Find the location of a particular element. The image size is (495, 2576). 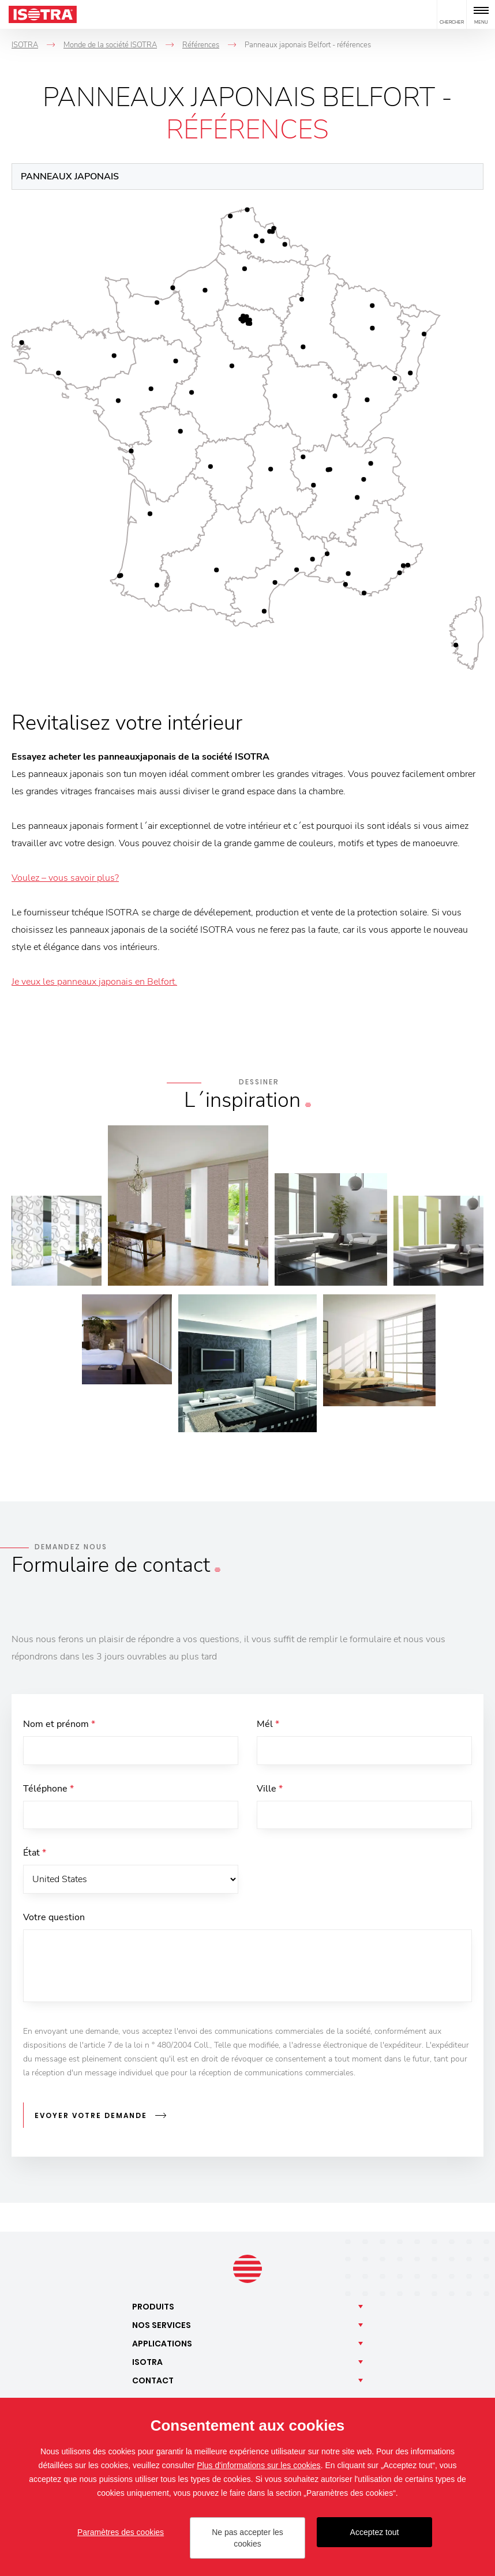

Panneaux japonais is located at coordinates (70, 176).